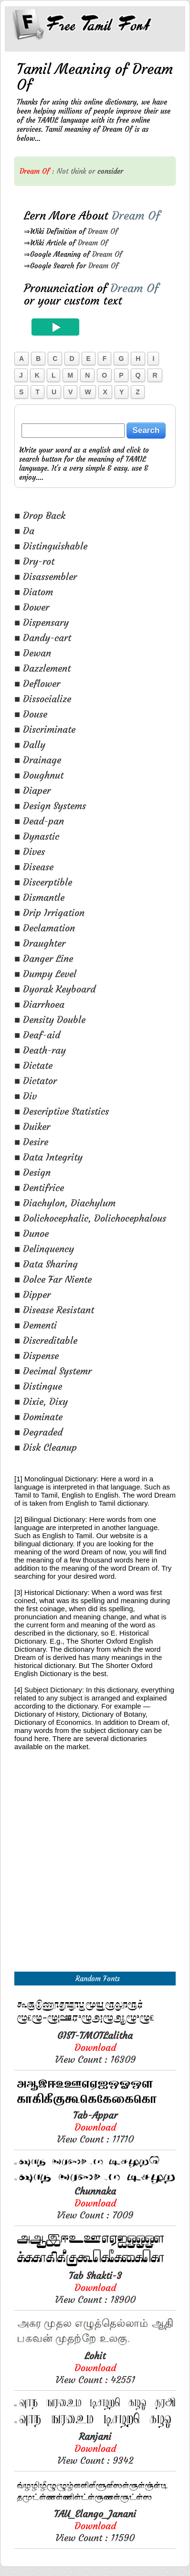  What do you see at coordinates (53, 1371) in the screenshot?
I see `■ Decimal Systemr` at bounding box center [53, 1371].